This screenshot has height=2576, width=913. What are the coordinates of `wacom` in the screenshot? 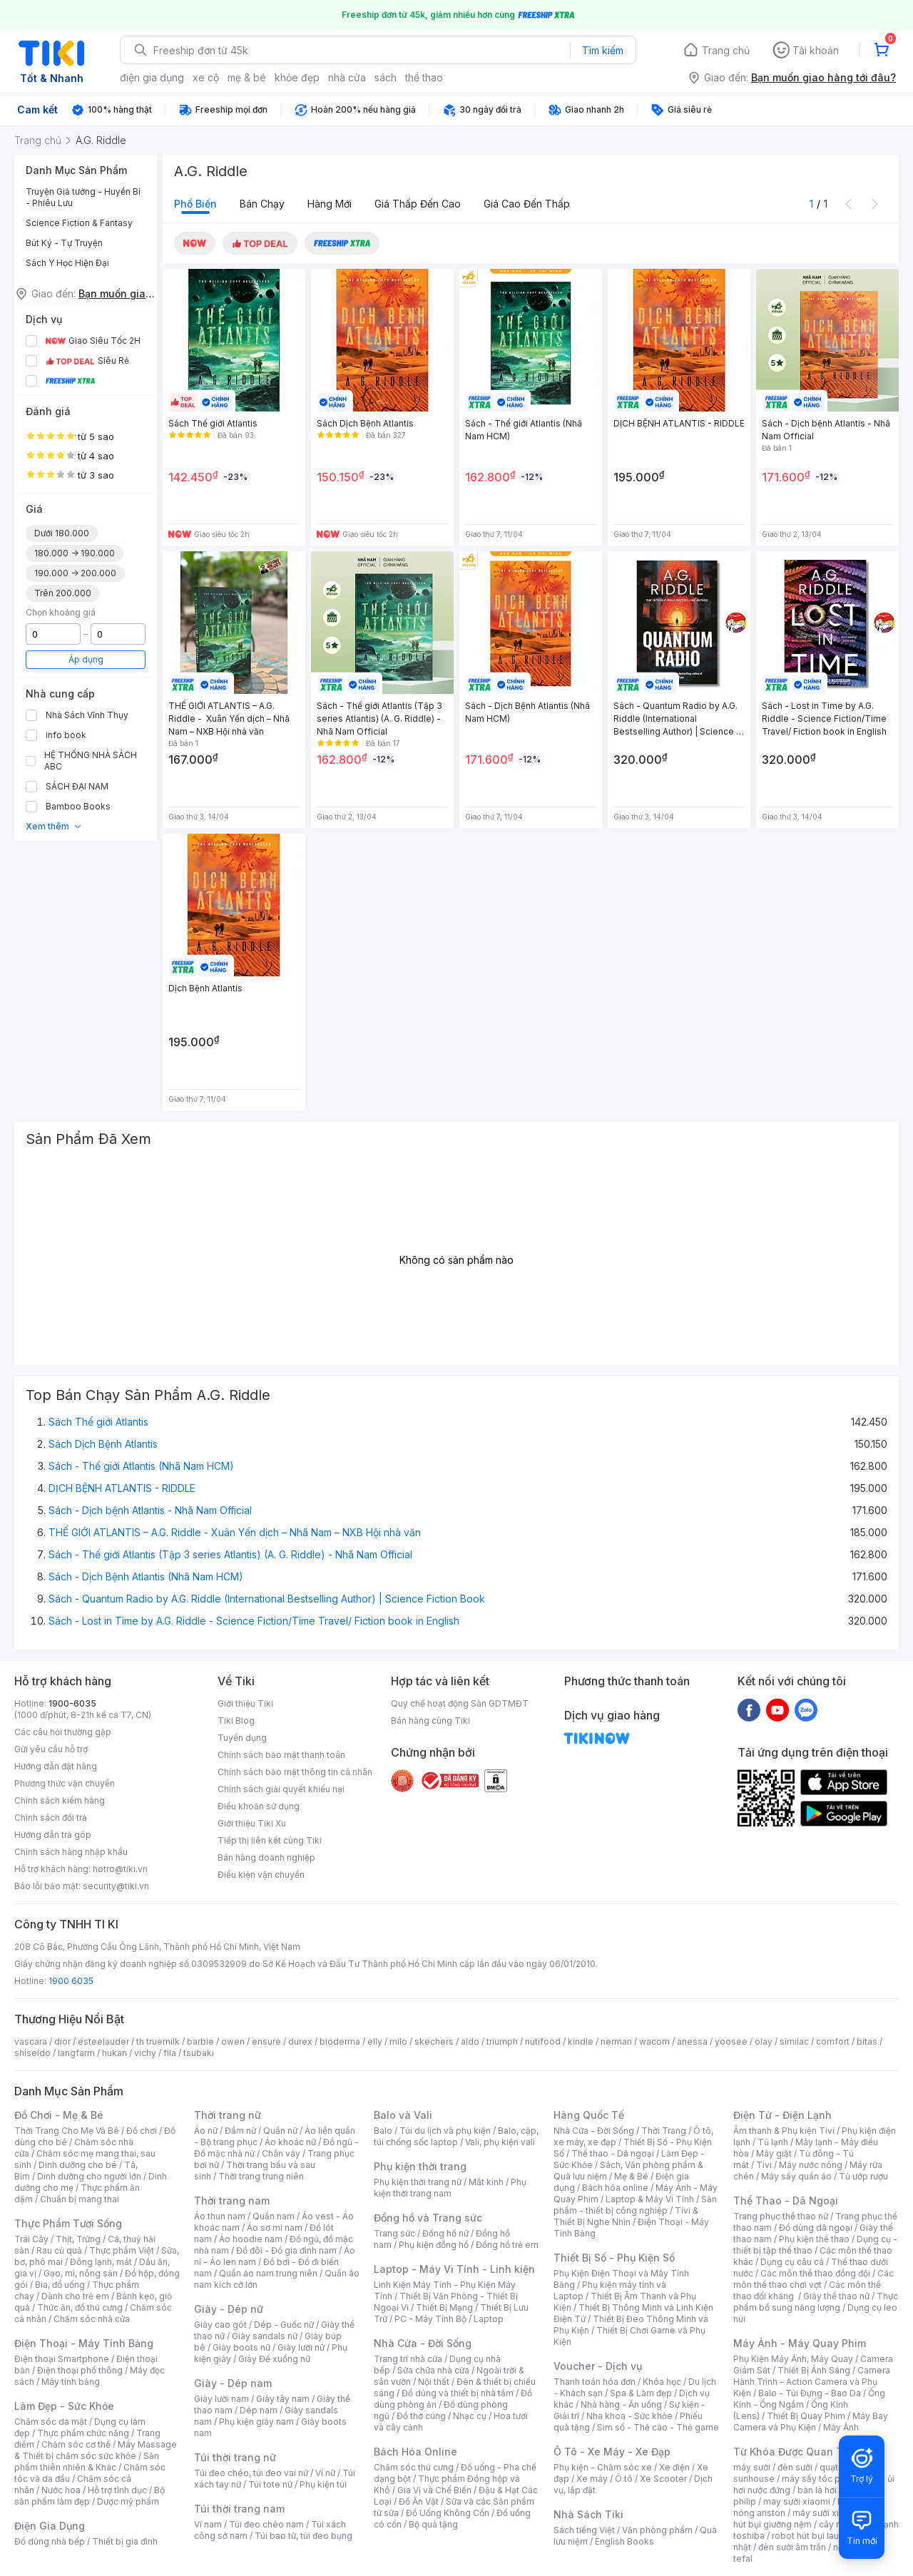 It's located at (654, 2041).